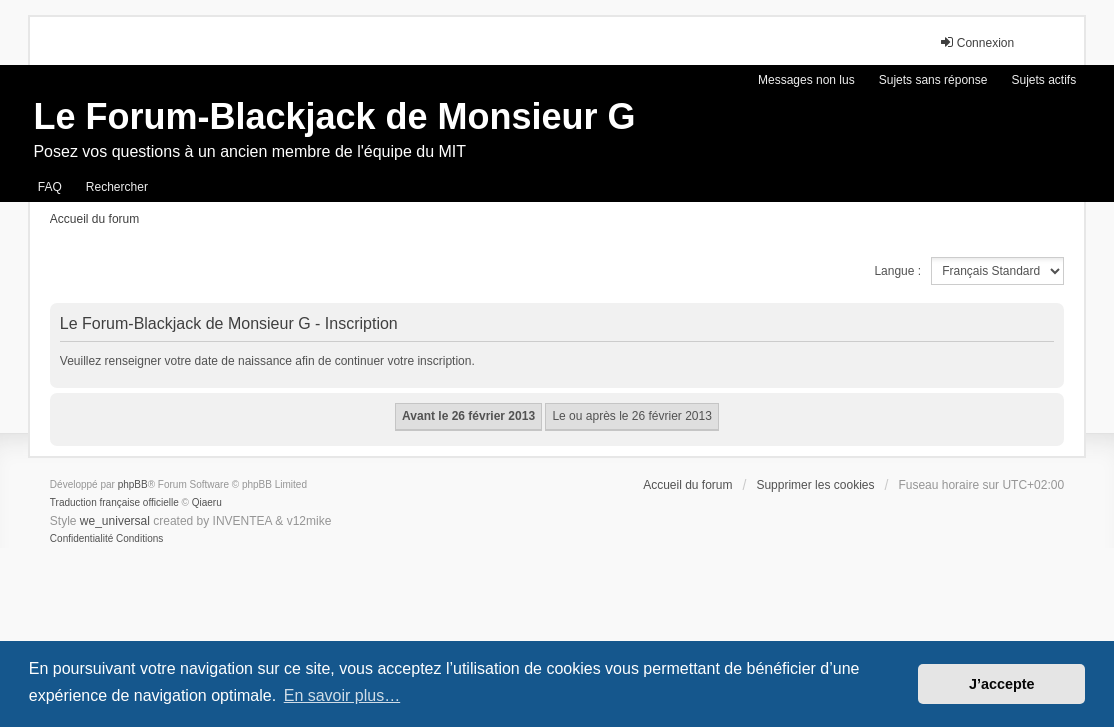 This screenshot has height=727, width=1114. What do you see at coordinates (114, 502) in the screenshot?
I see `Traduction française officielle` at bounding box center [114, 502].